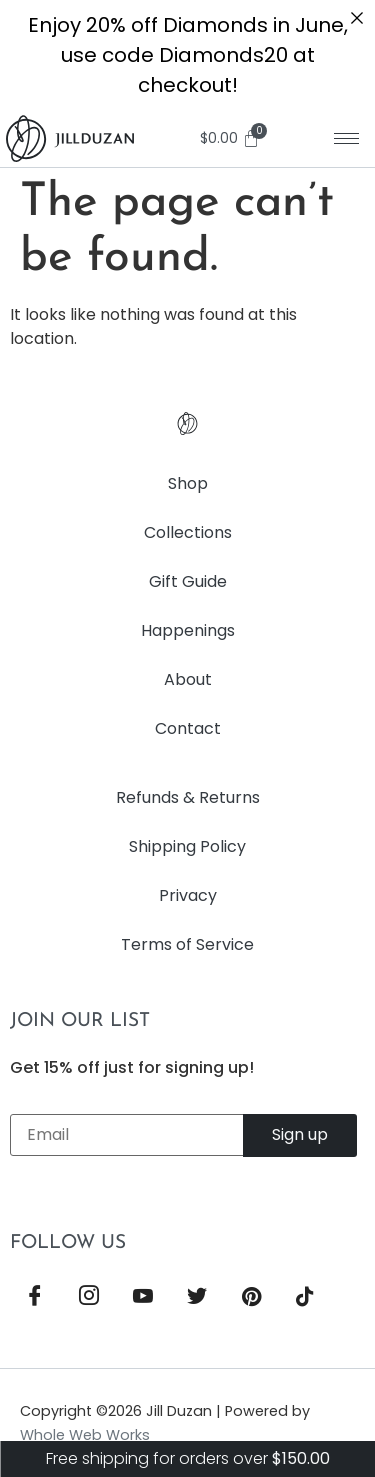  I want to click on [Instagram], so click(89, 1298).